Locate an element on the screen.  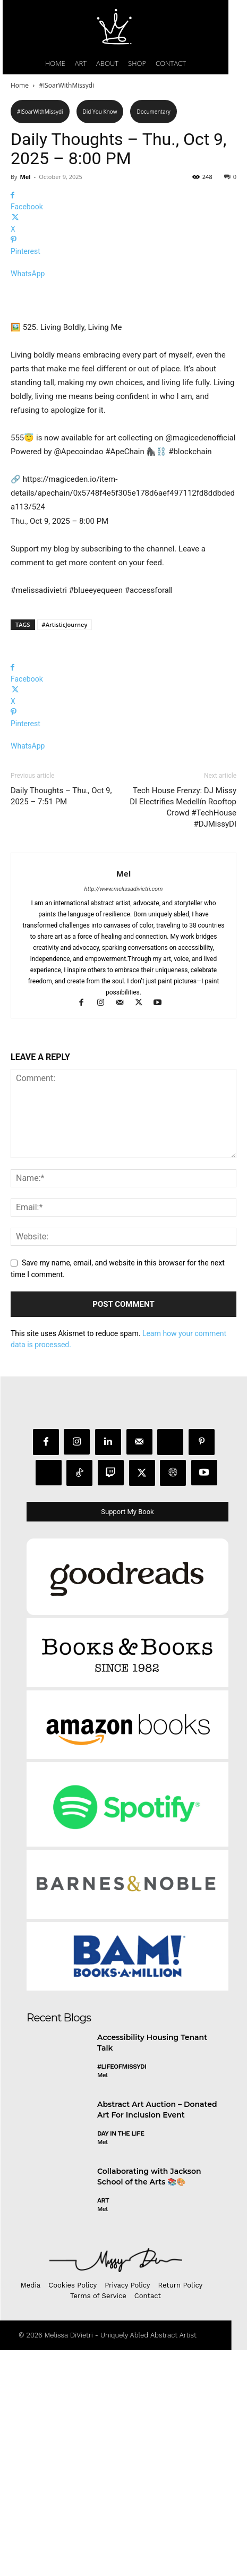
Tech House Frenzy: DJ Missy DI Electrifies Medellín Rooftop Crowd #TechHouse #DJMissyDI is located at coordinates (183, 1033).